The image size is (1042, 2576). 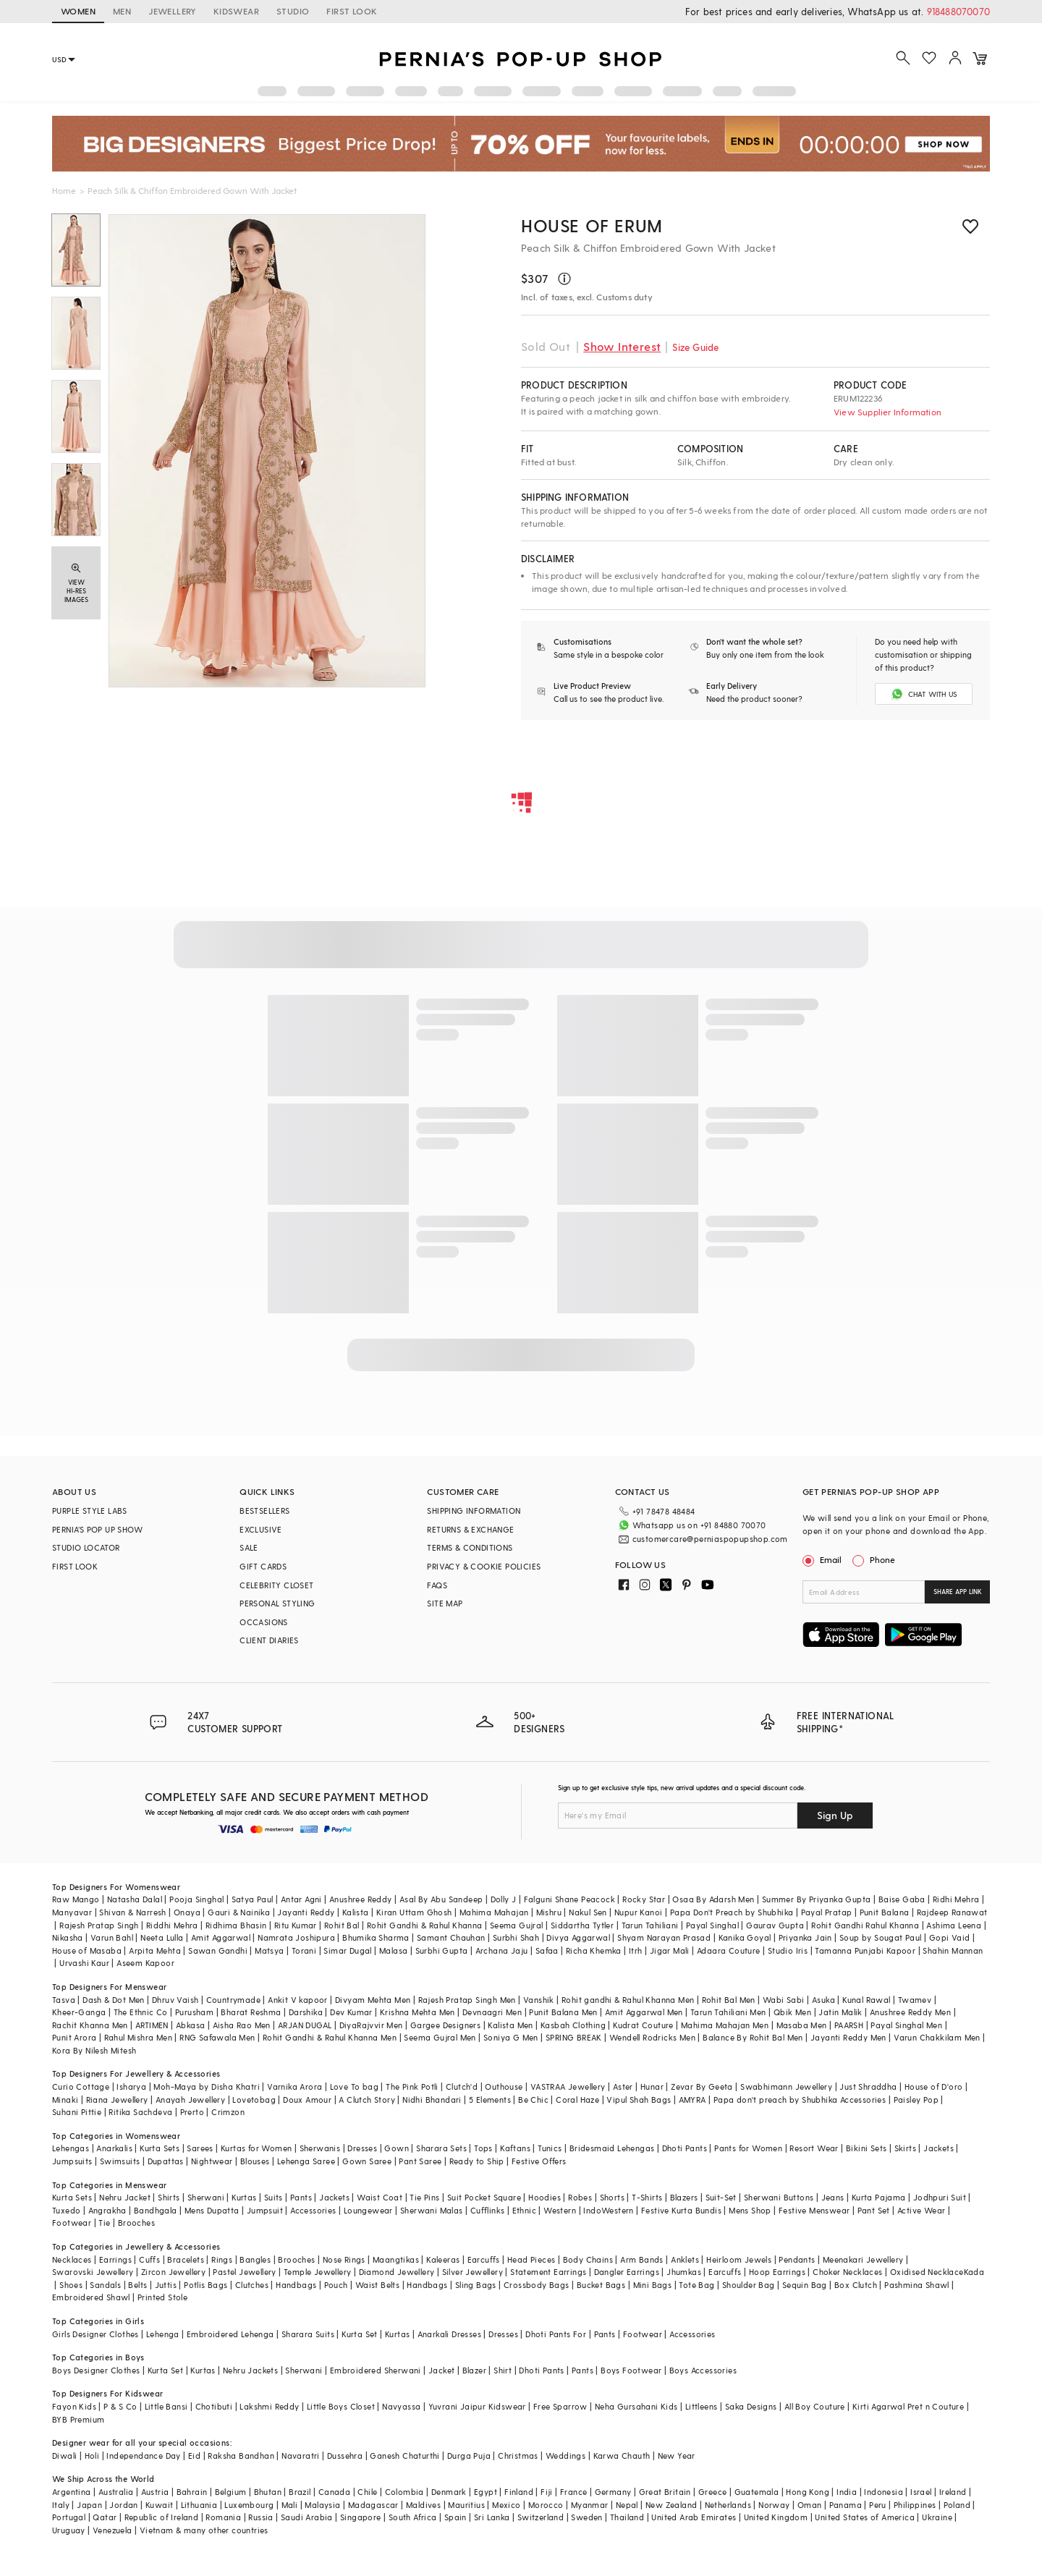 What do you see at coordinates (194, 2012) in the screenshot?
I see `Purusham` at bounding box center [194, 2012].